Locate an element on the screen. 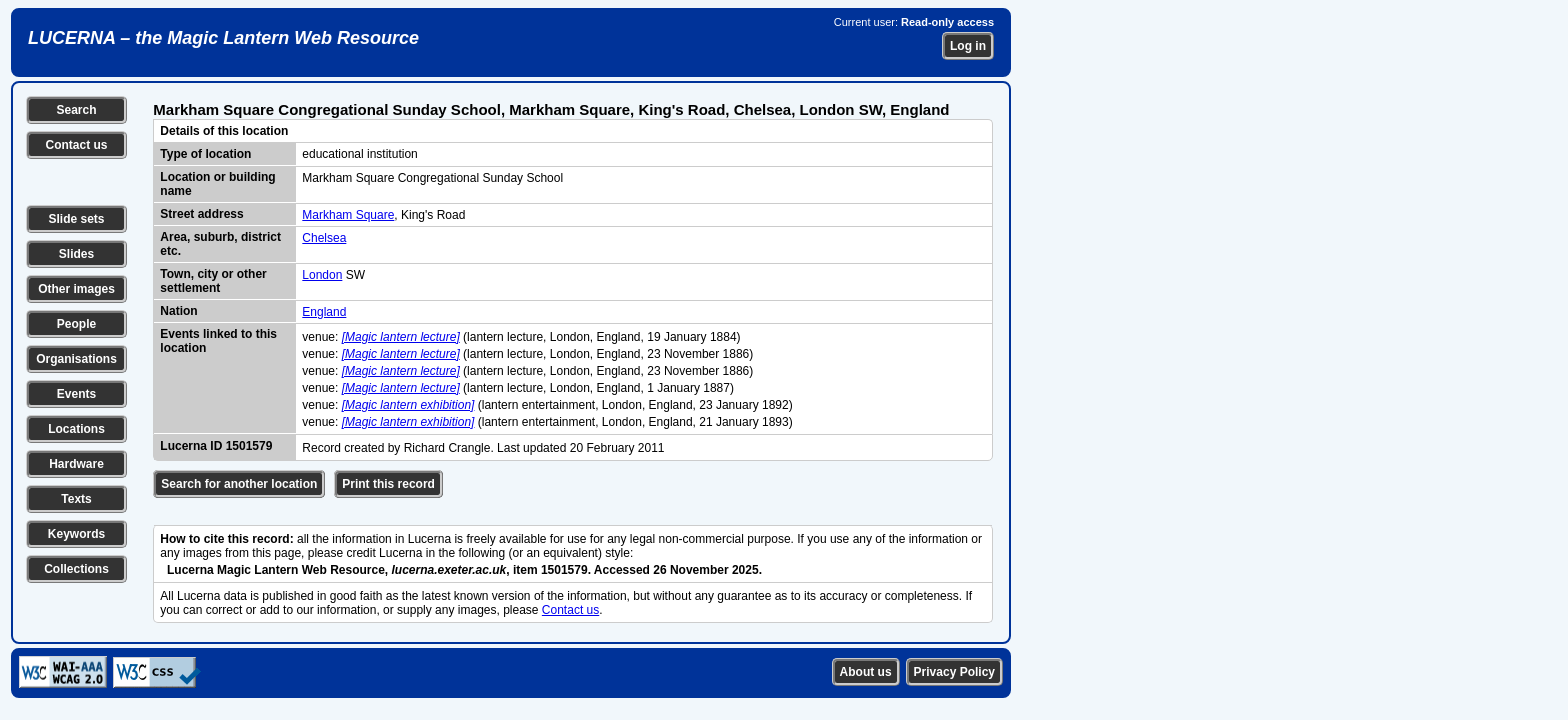 The width and height of the screenshot is (1568, 720). Events is located at coordinates (76, 394).